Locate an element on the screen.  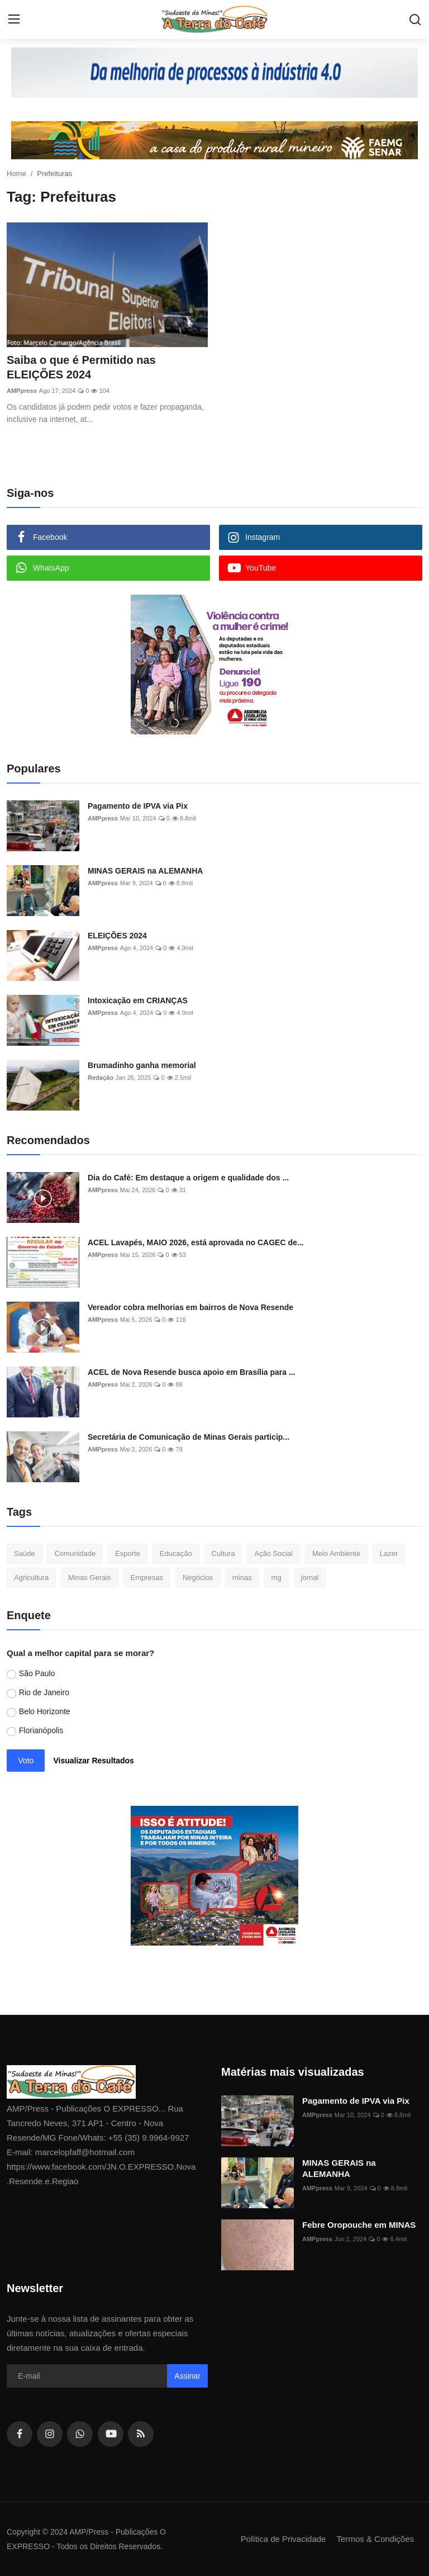
Florianópolis is located at coordinates (41, 1730).